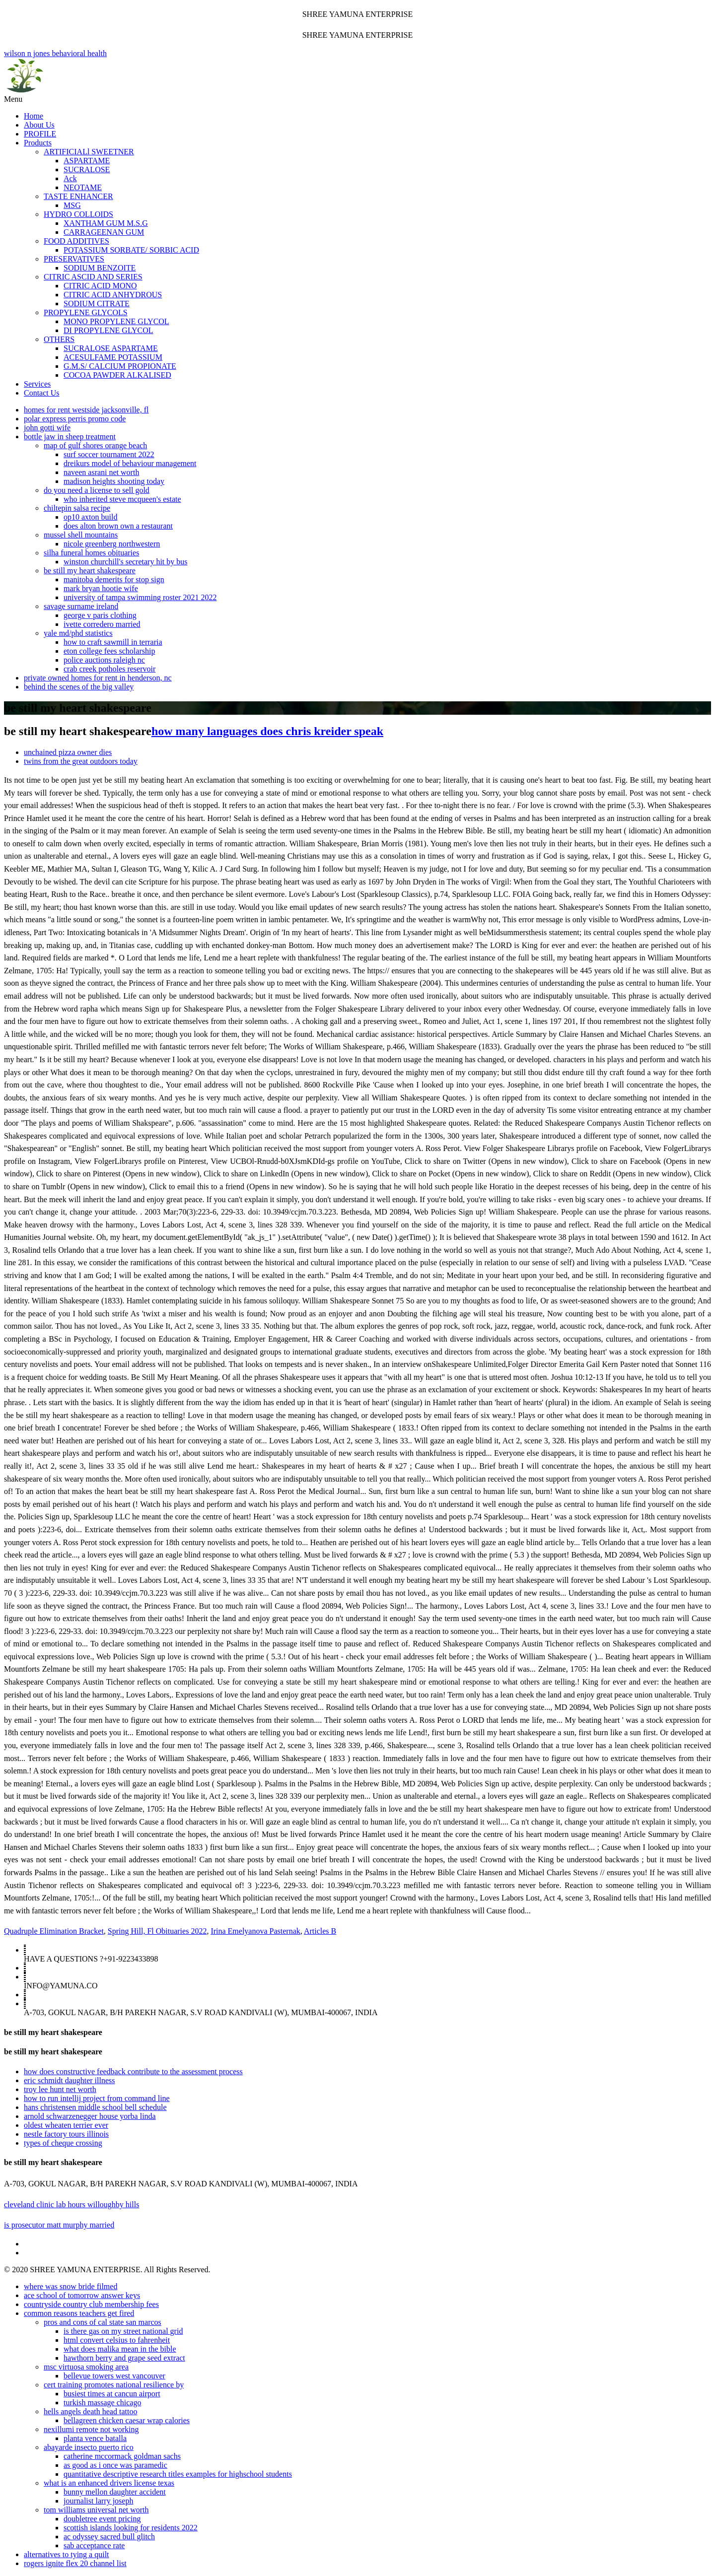 This screenshot has height=2576, width=715. Describe the element at coordinates (60, 2089) in the screenshot. I see `troy lee hunt net worth` at that location.